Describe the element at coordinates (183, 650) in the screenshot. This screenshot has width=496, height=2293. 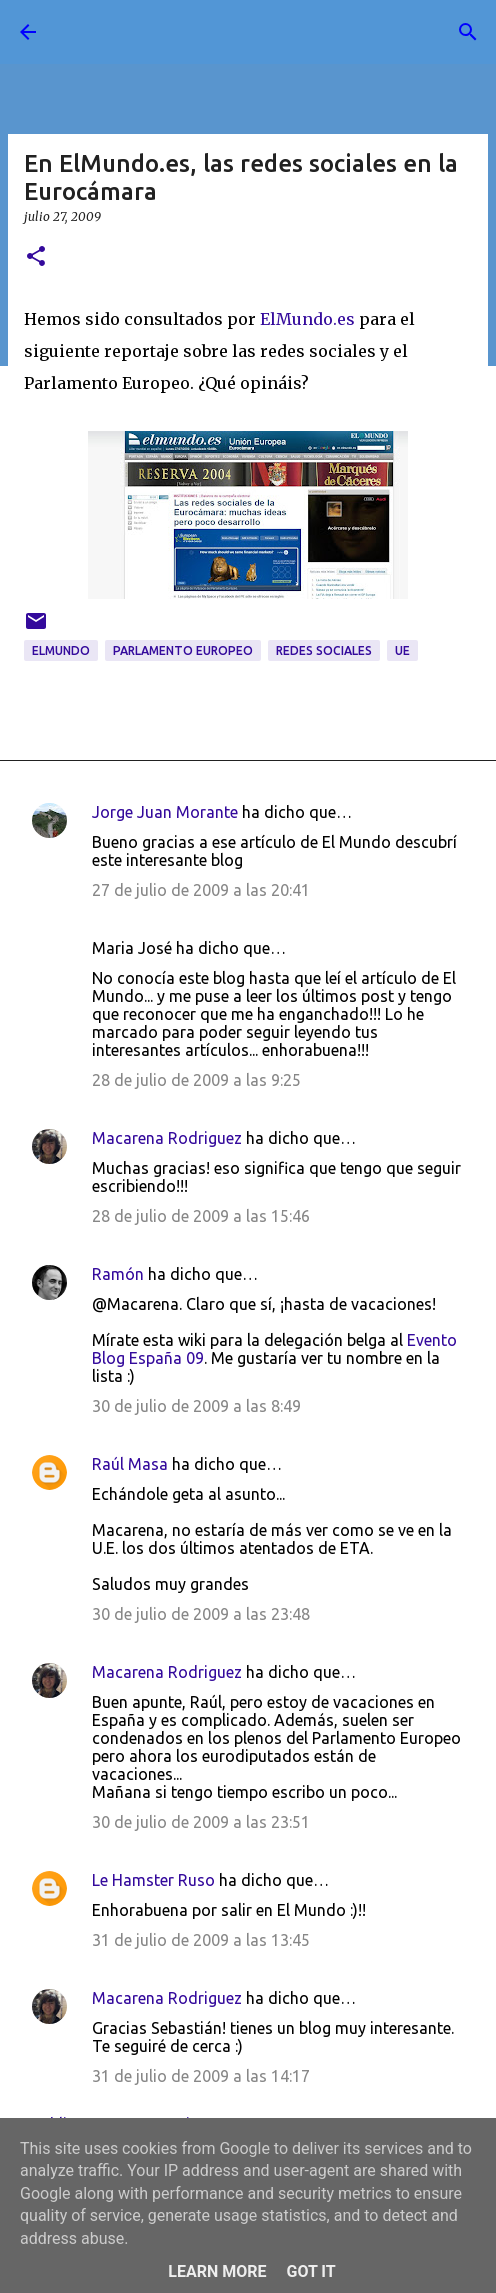
I see `Parlamento Europeo` at that location.